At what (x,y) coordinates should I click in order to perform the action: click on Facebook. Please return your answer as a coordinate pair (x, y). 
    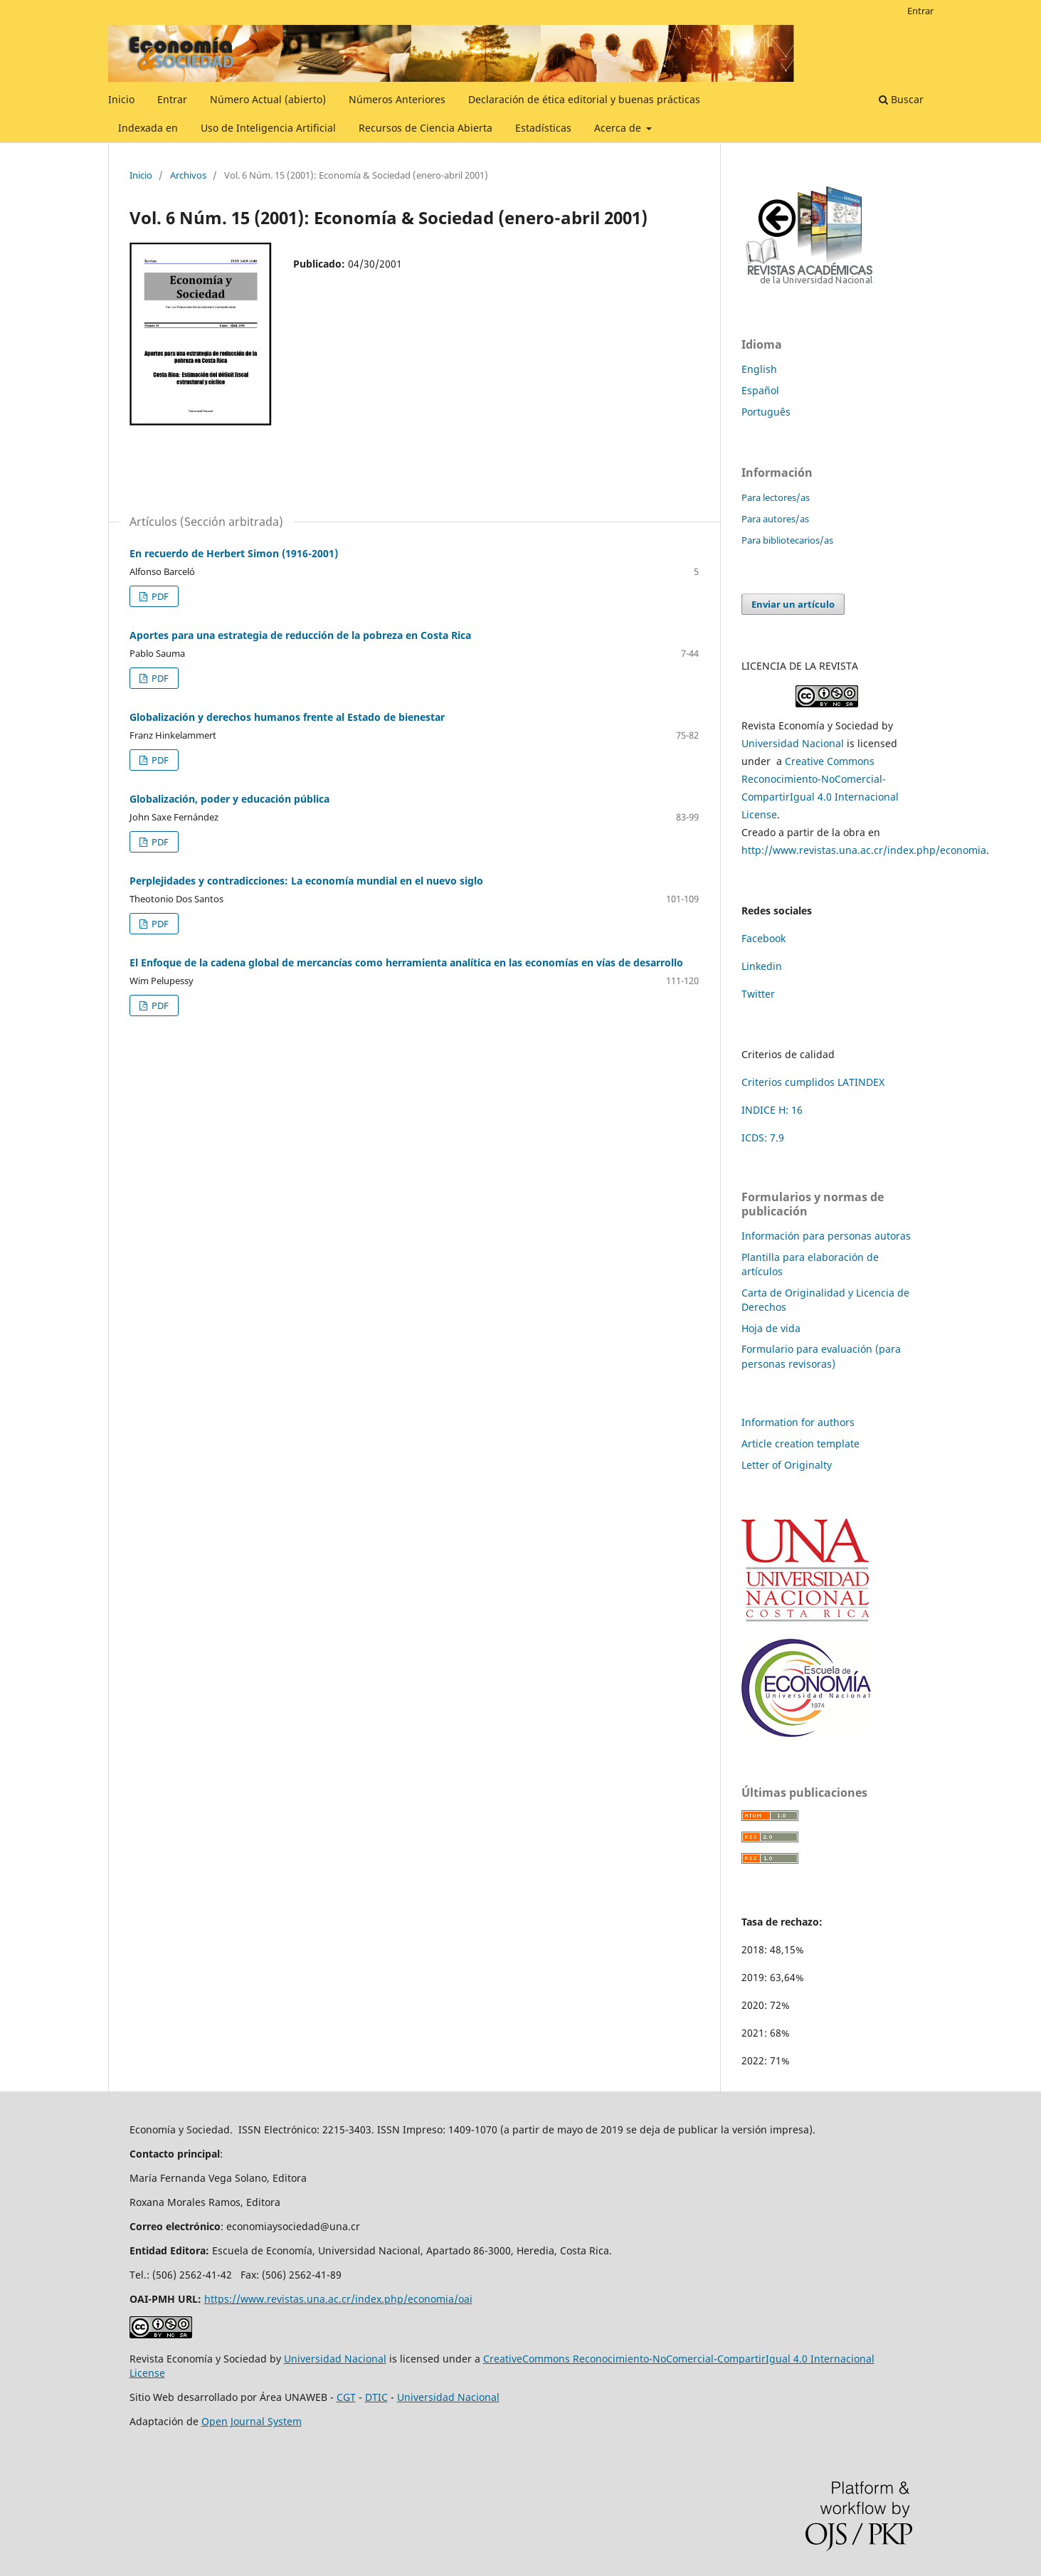
    Looking at the image, I should click on (763, 938).